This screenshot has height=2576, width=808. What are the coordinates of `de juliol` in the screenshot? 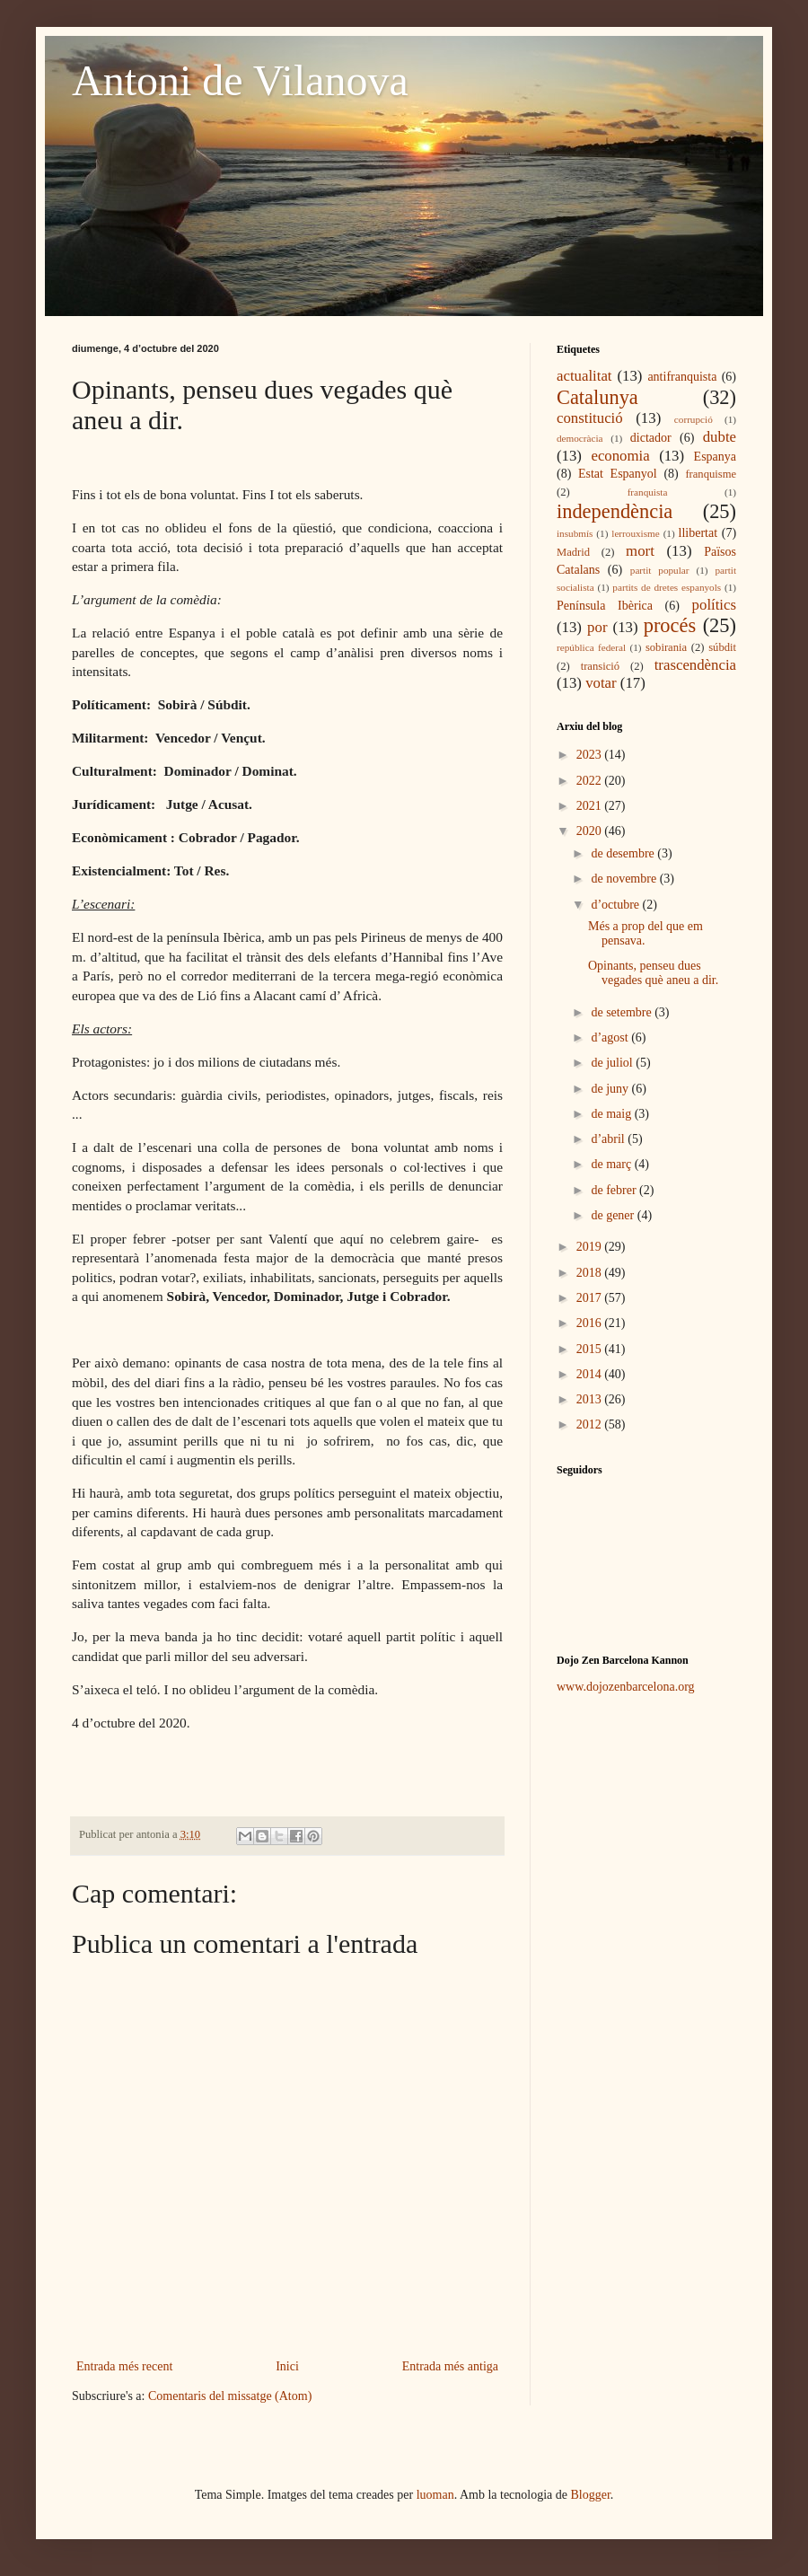 It's located at (613, 1062).